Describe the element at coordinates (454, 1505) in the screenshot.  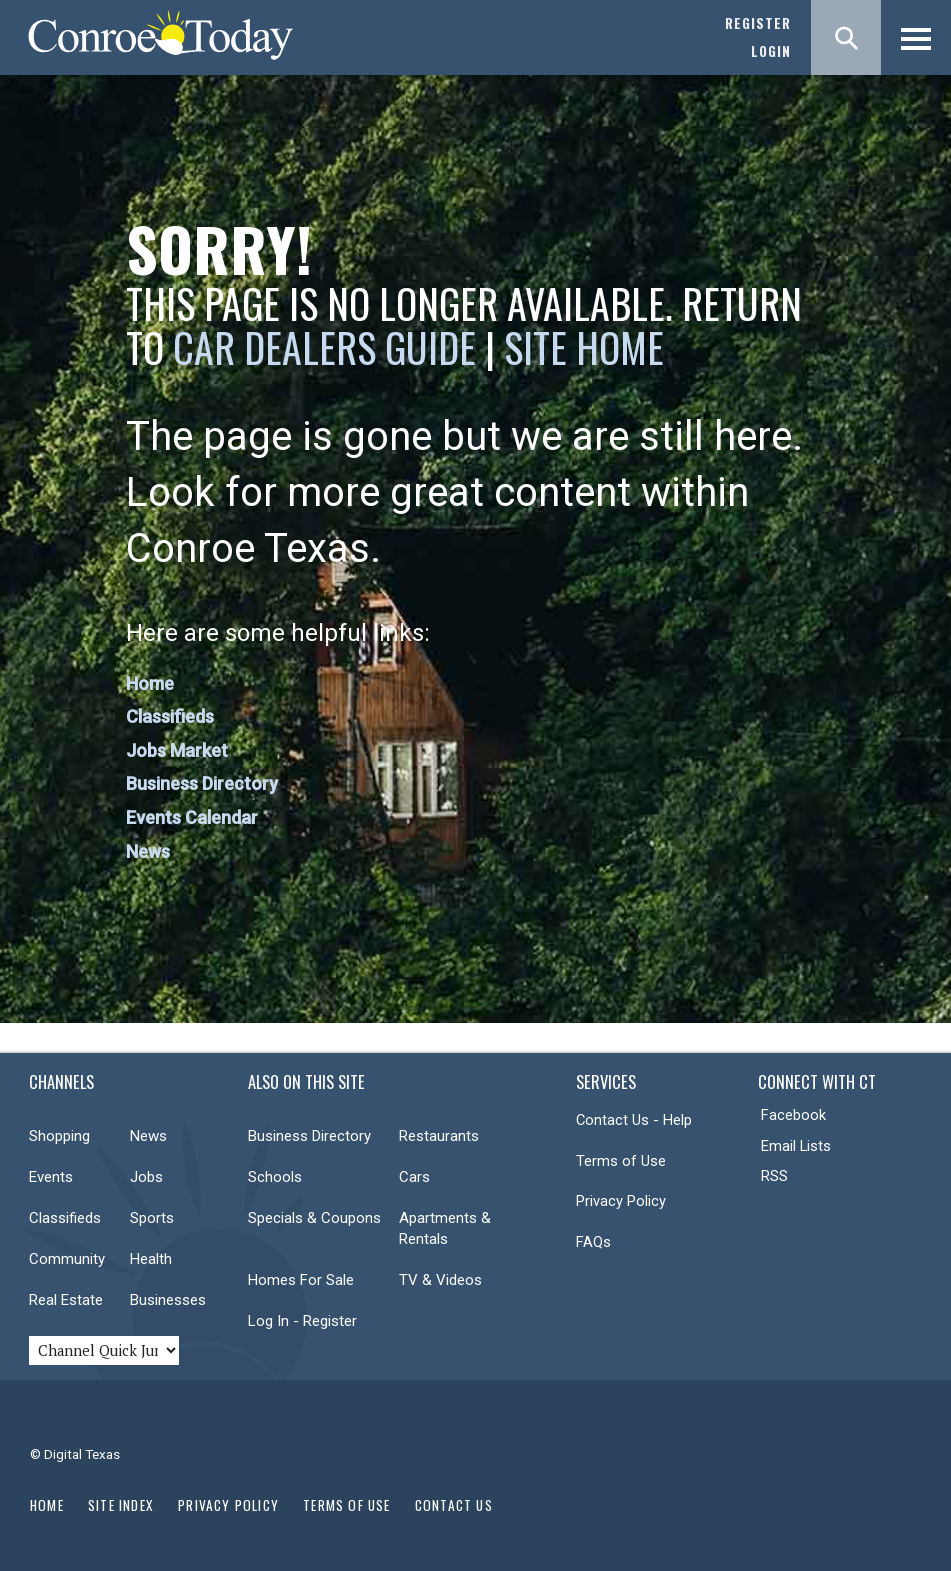
I see `Contact Us` at that location.